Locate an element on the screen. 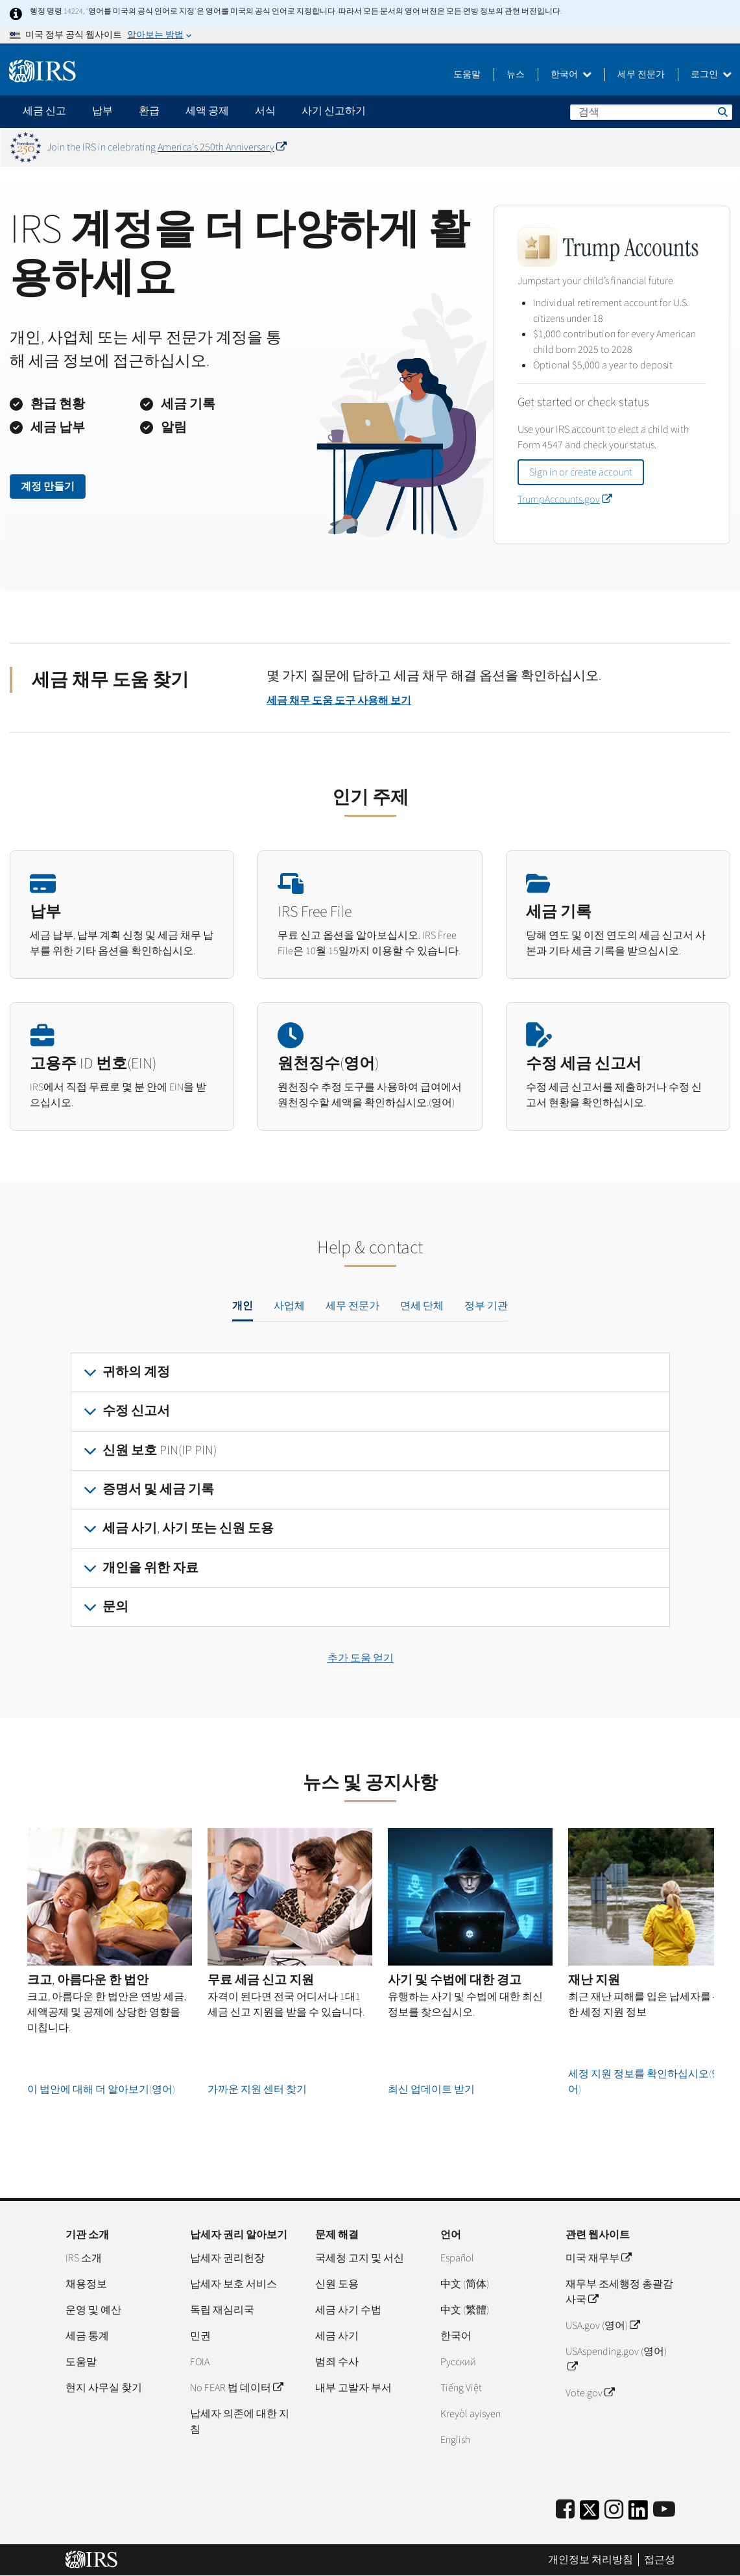 This screenshot has height=2576, width=740. 개인을 위한 자료 is located at coordinates (150, 1568).